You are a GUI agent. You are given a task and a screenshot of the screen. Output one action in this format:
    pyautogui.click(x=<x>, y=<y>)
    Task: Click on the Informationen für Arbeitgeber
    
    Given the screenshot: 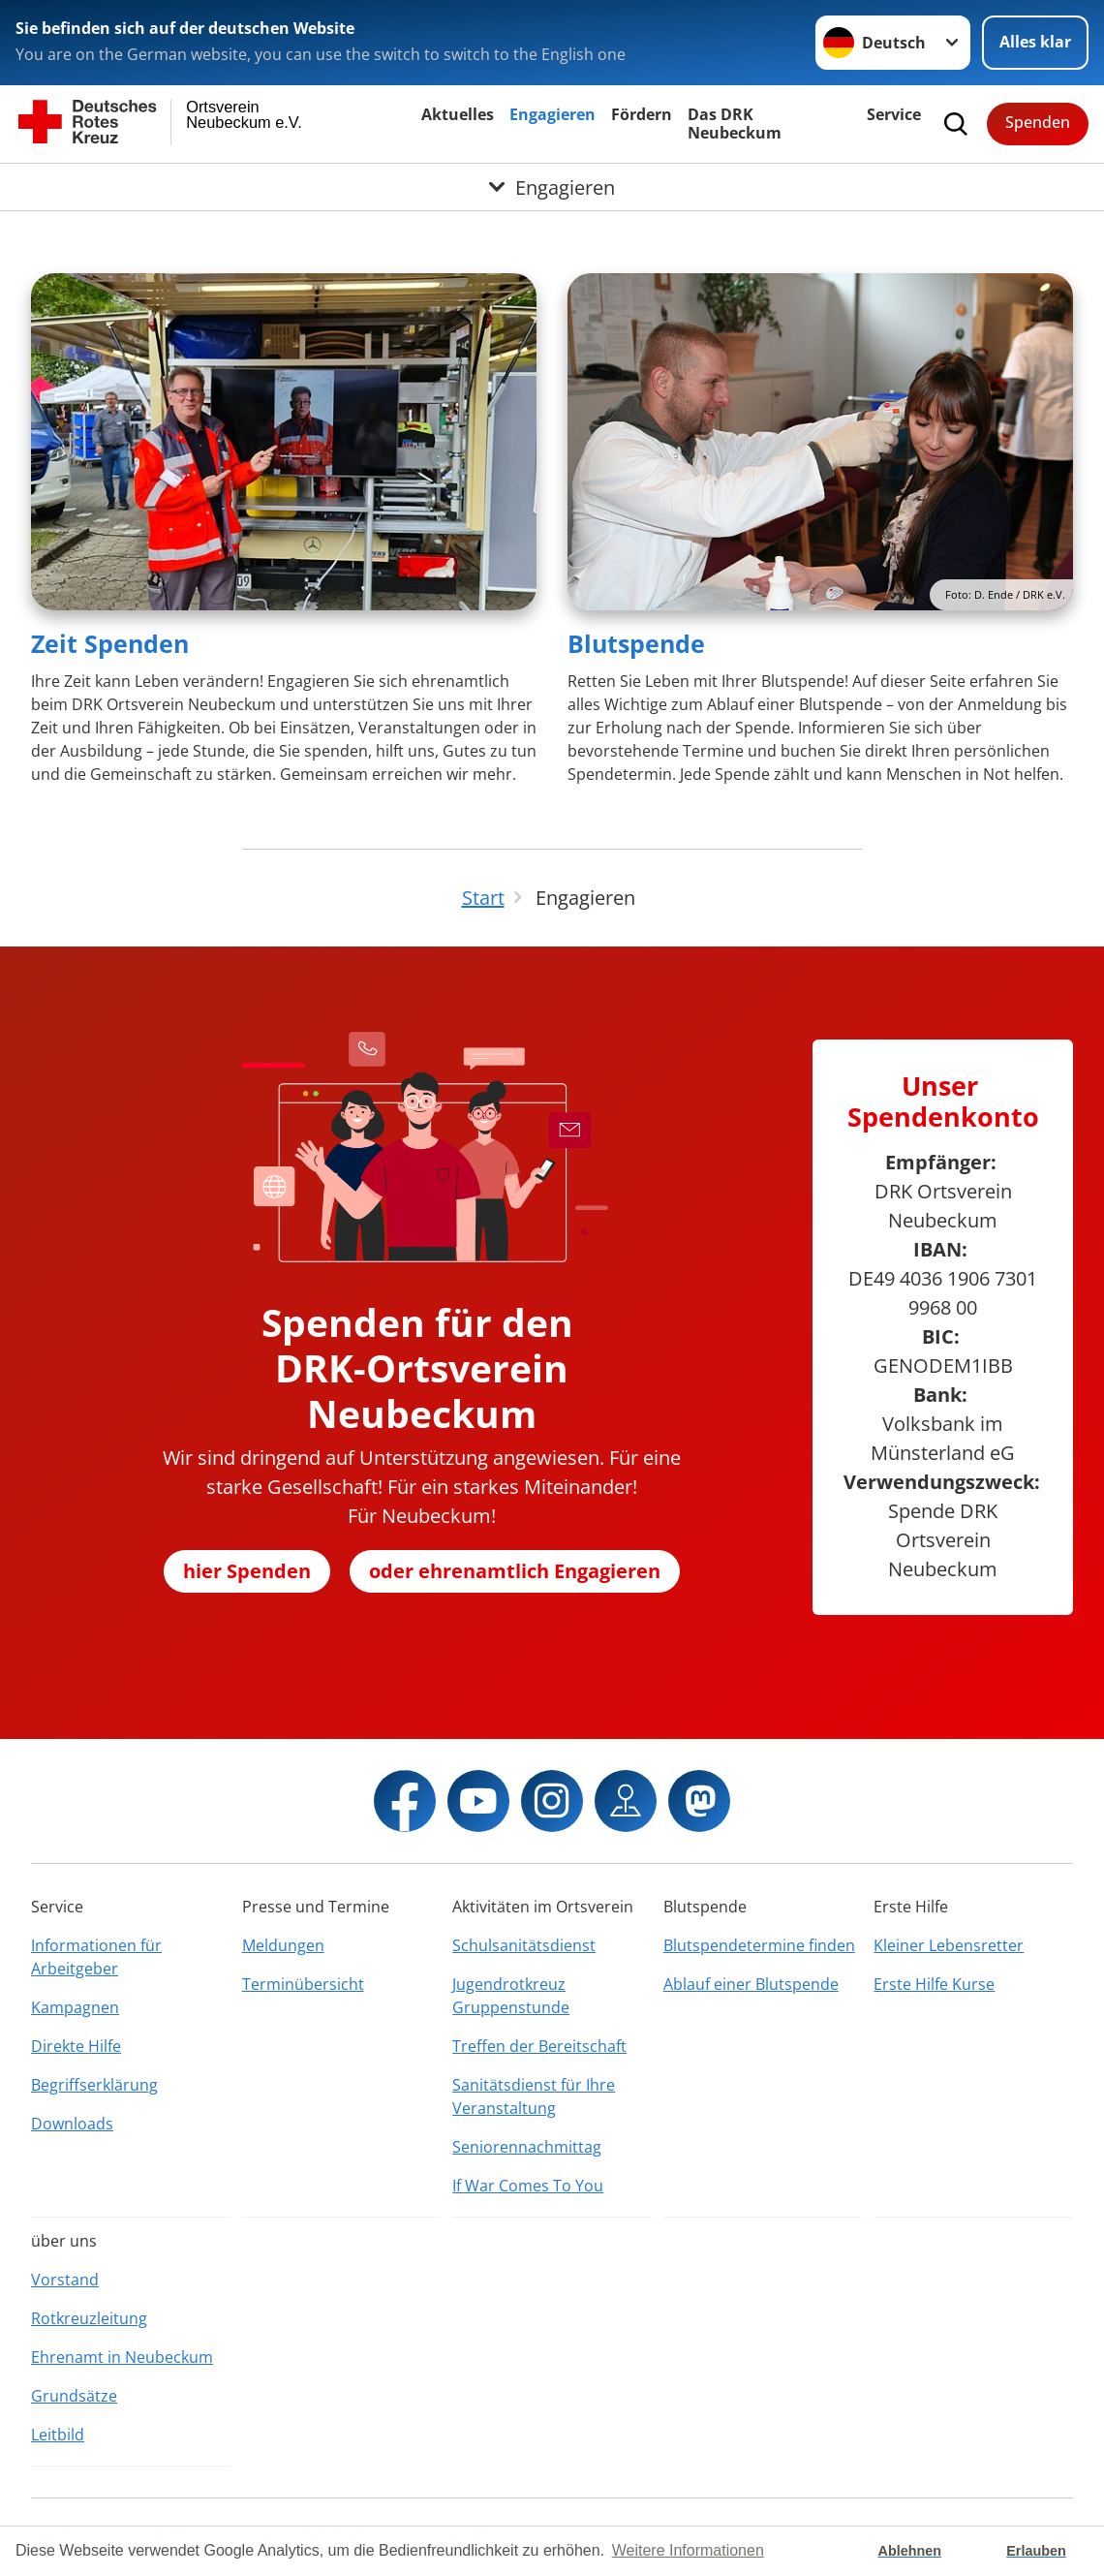 What is the action you would take?
    pyautogui.click(x=96, y=1957)
    